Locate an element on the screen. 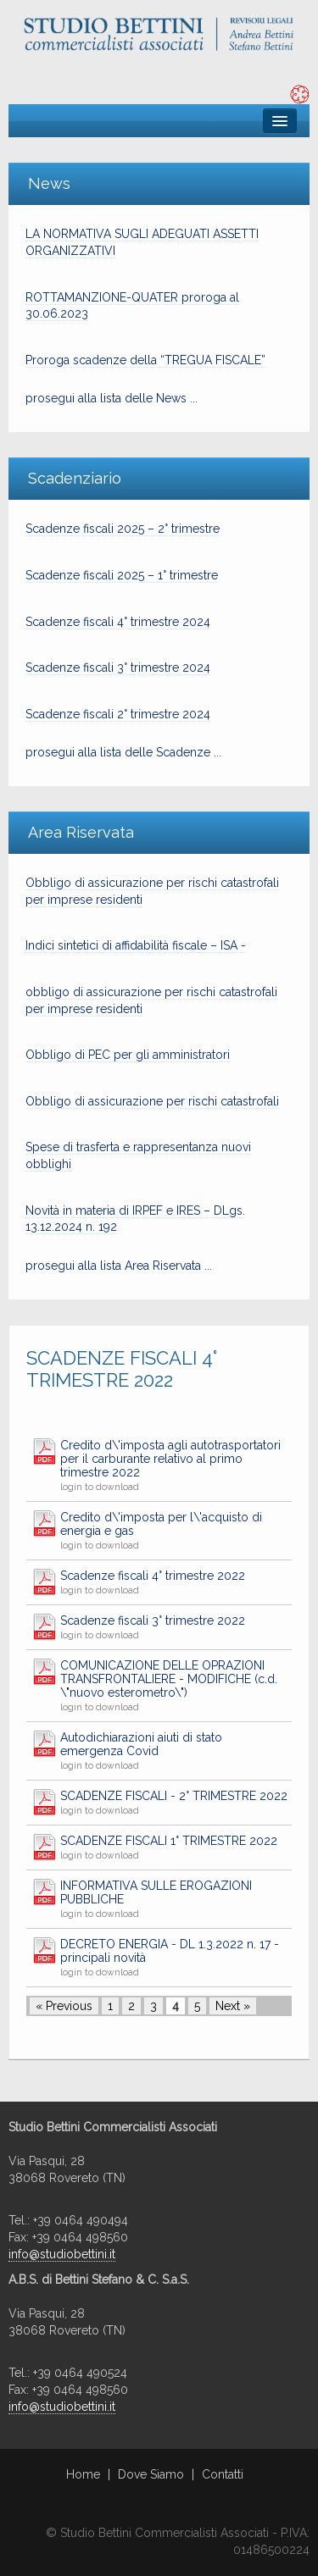  Scadenze fiscali 4° trimestre 2022 is located at coordinates (152, 1575).